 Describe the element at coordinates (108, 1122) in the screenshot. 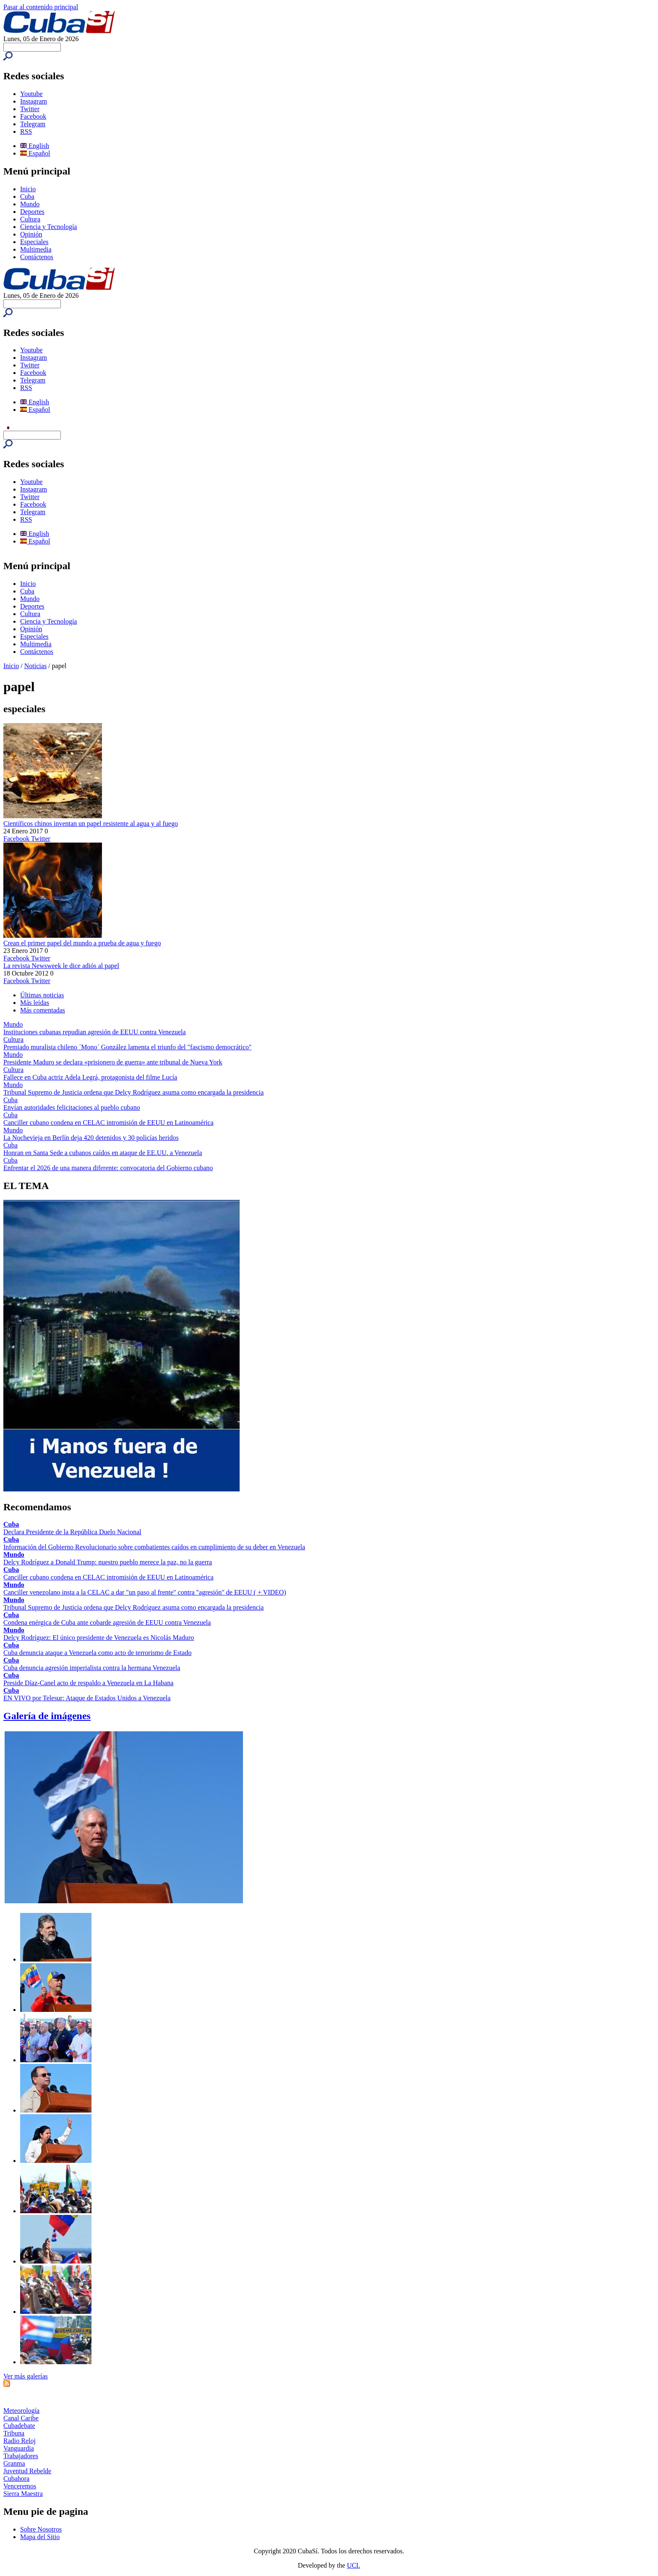

I see `Canciller cubano condena en CELAC intromisión de EEUU en Latinoamérica` at that location.